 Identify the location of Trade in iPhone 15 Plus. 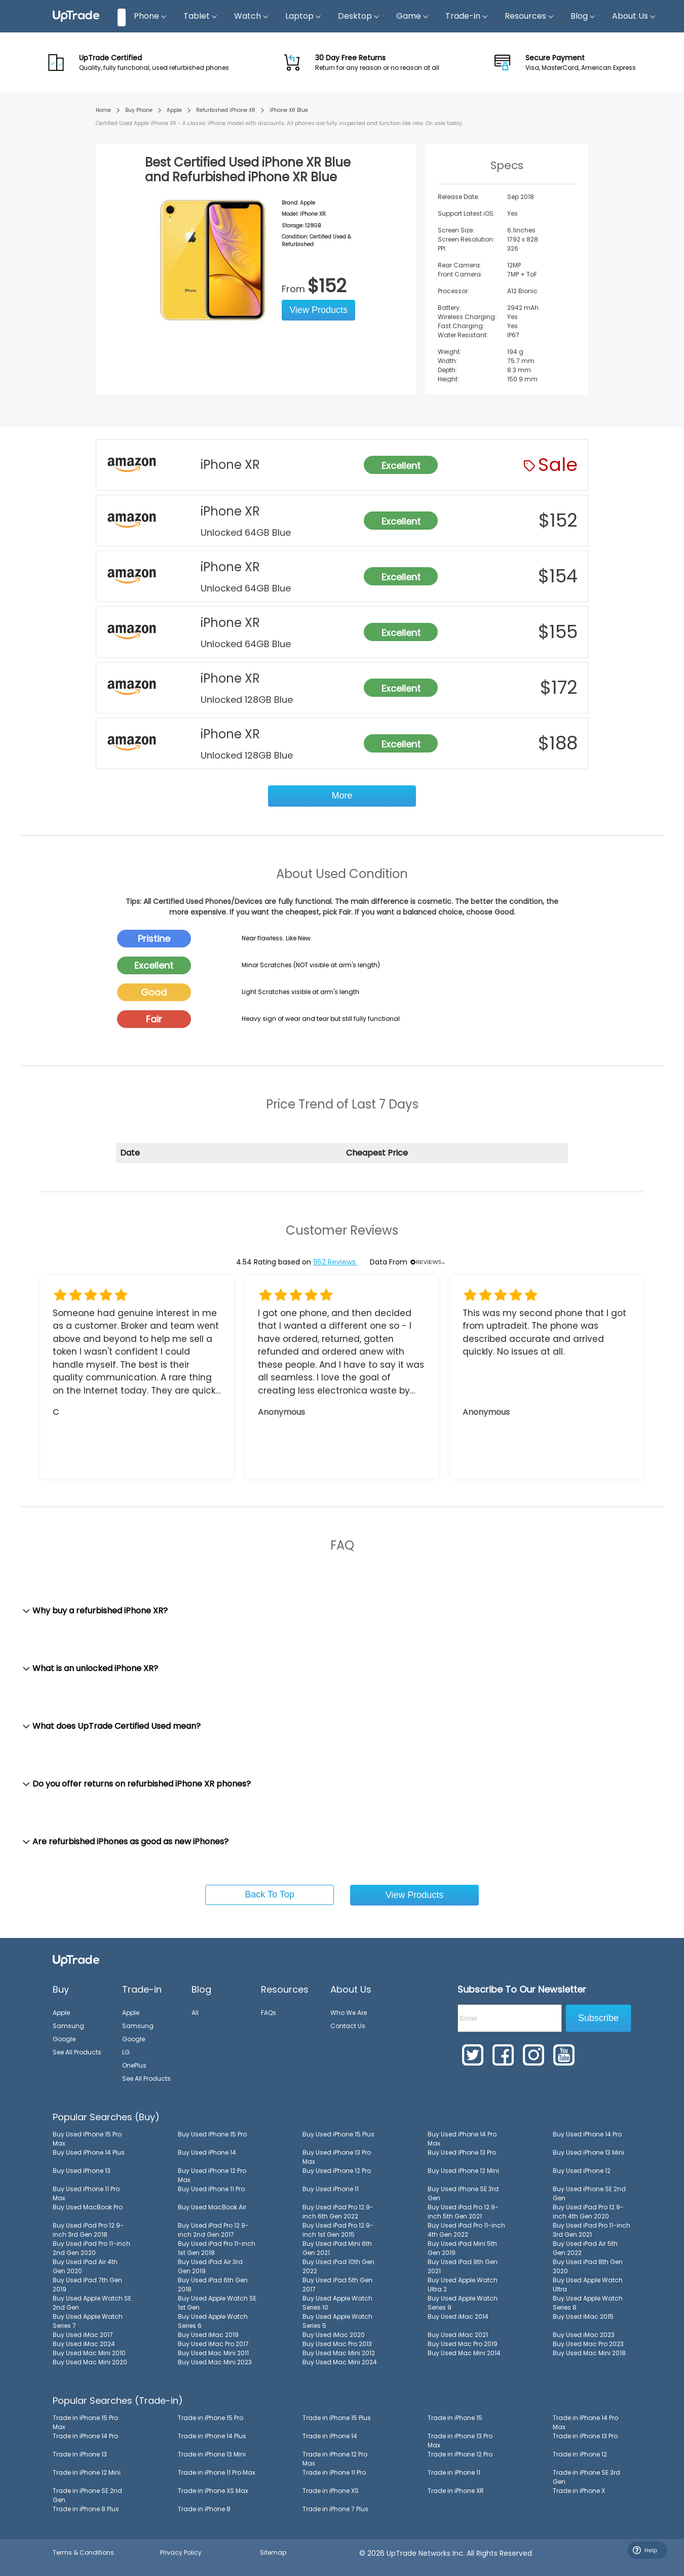
(336, 2417).